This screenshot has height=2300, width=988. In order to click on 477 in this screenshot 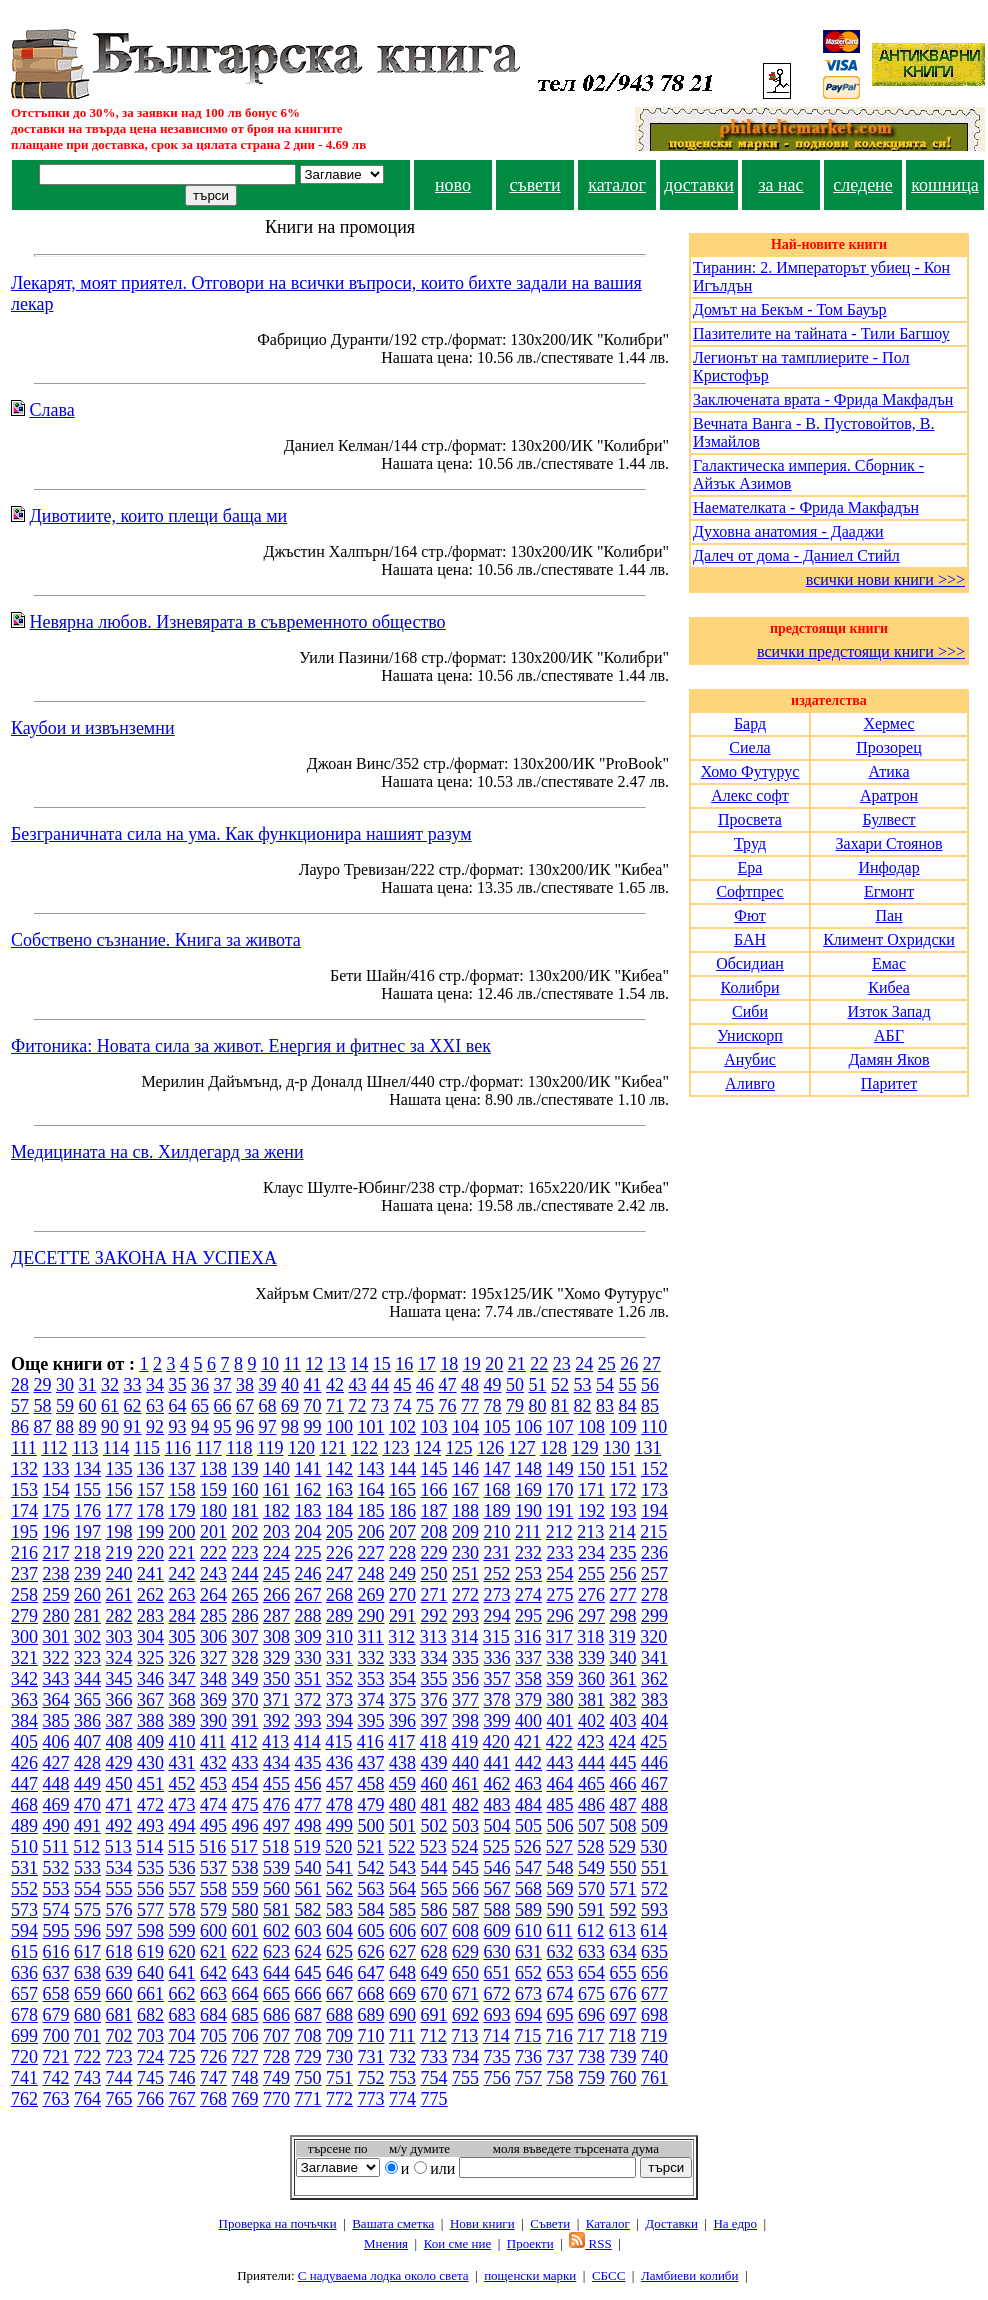, I will do `click(308, 1805)`.